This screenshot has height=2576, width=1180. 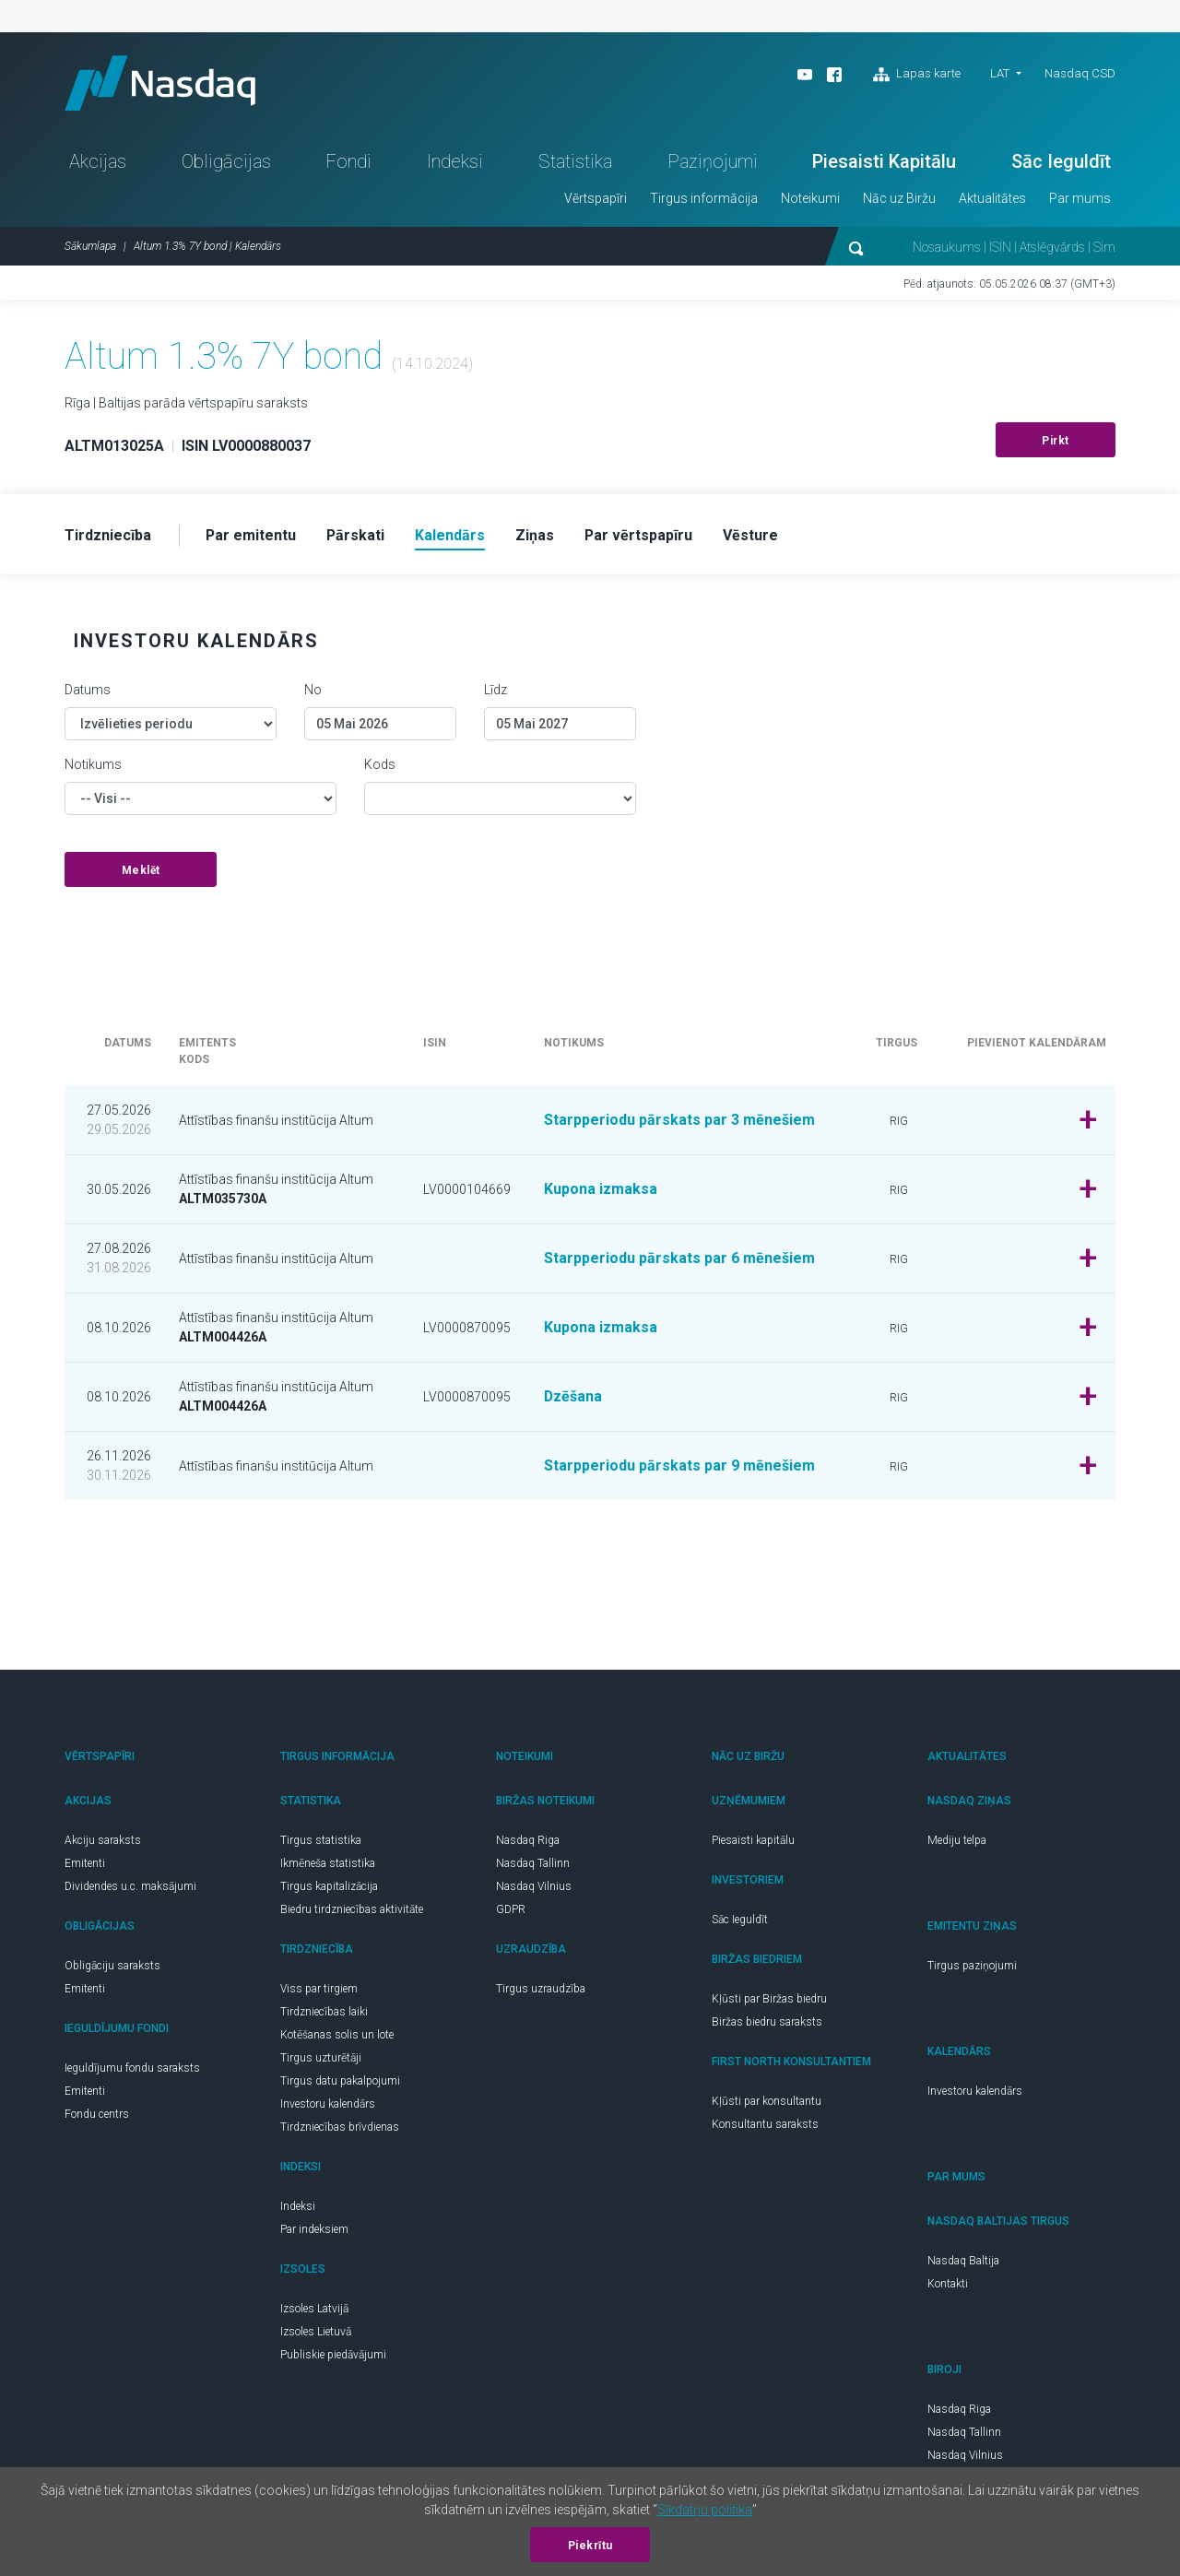 I want to click on Sāc Ieguldīt, so click(x=1061, y=162).